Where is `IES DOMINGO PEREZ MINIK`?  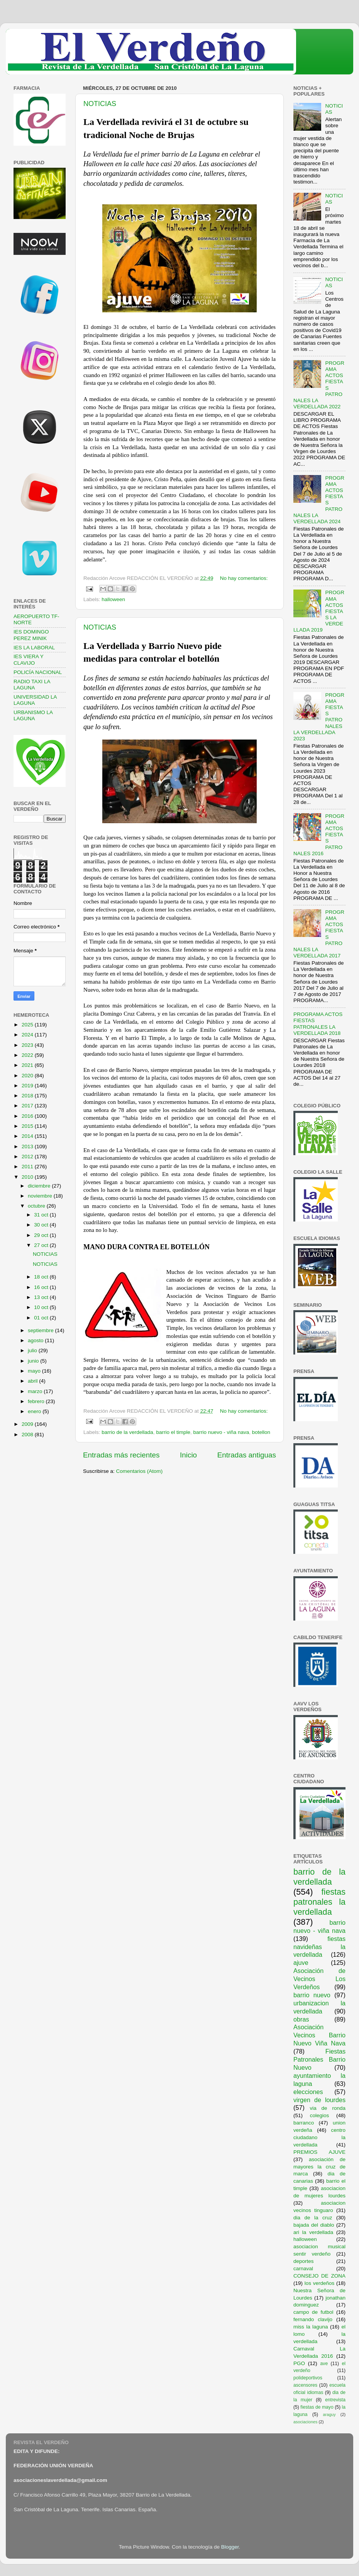
IES DOMINGO PEREZ MINIK is located at coordinates (31, 635).